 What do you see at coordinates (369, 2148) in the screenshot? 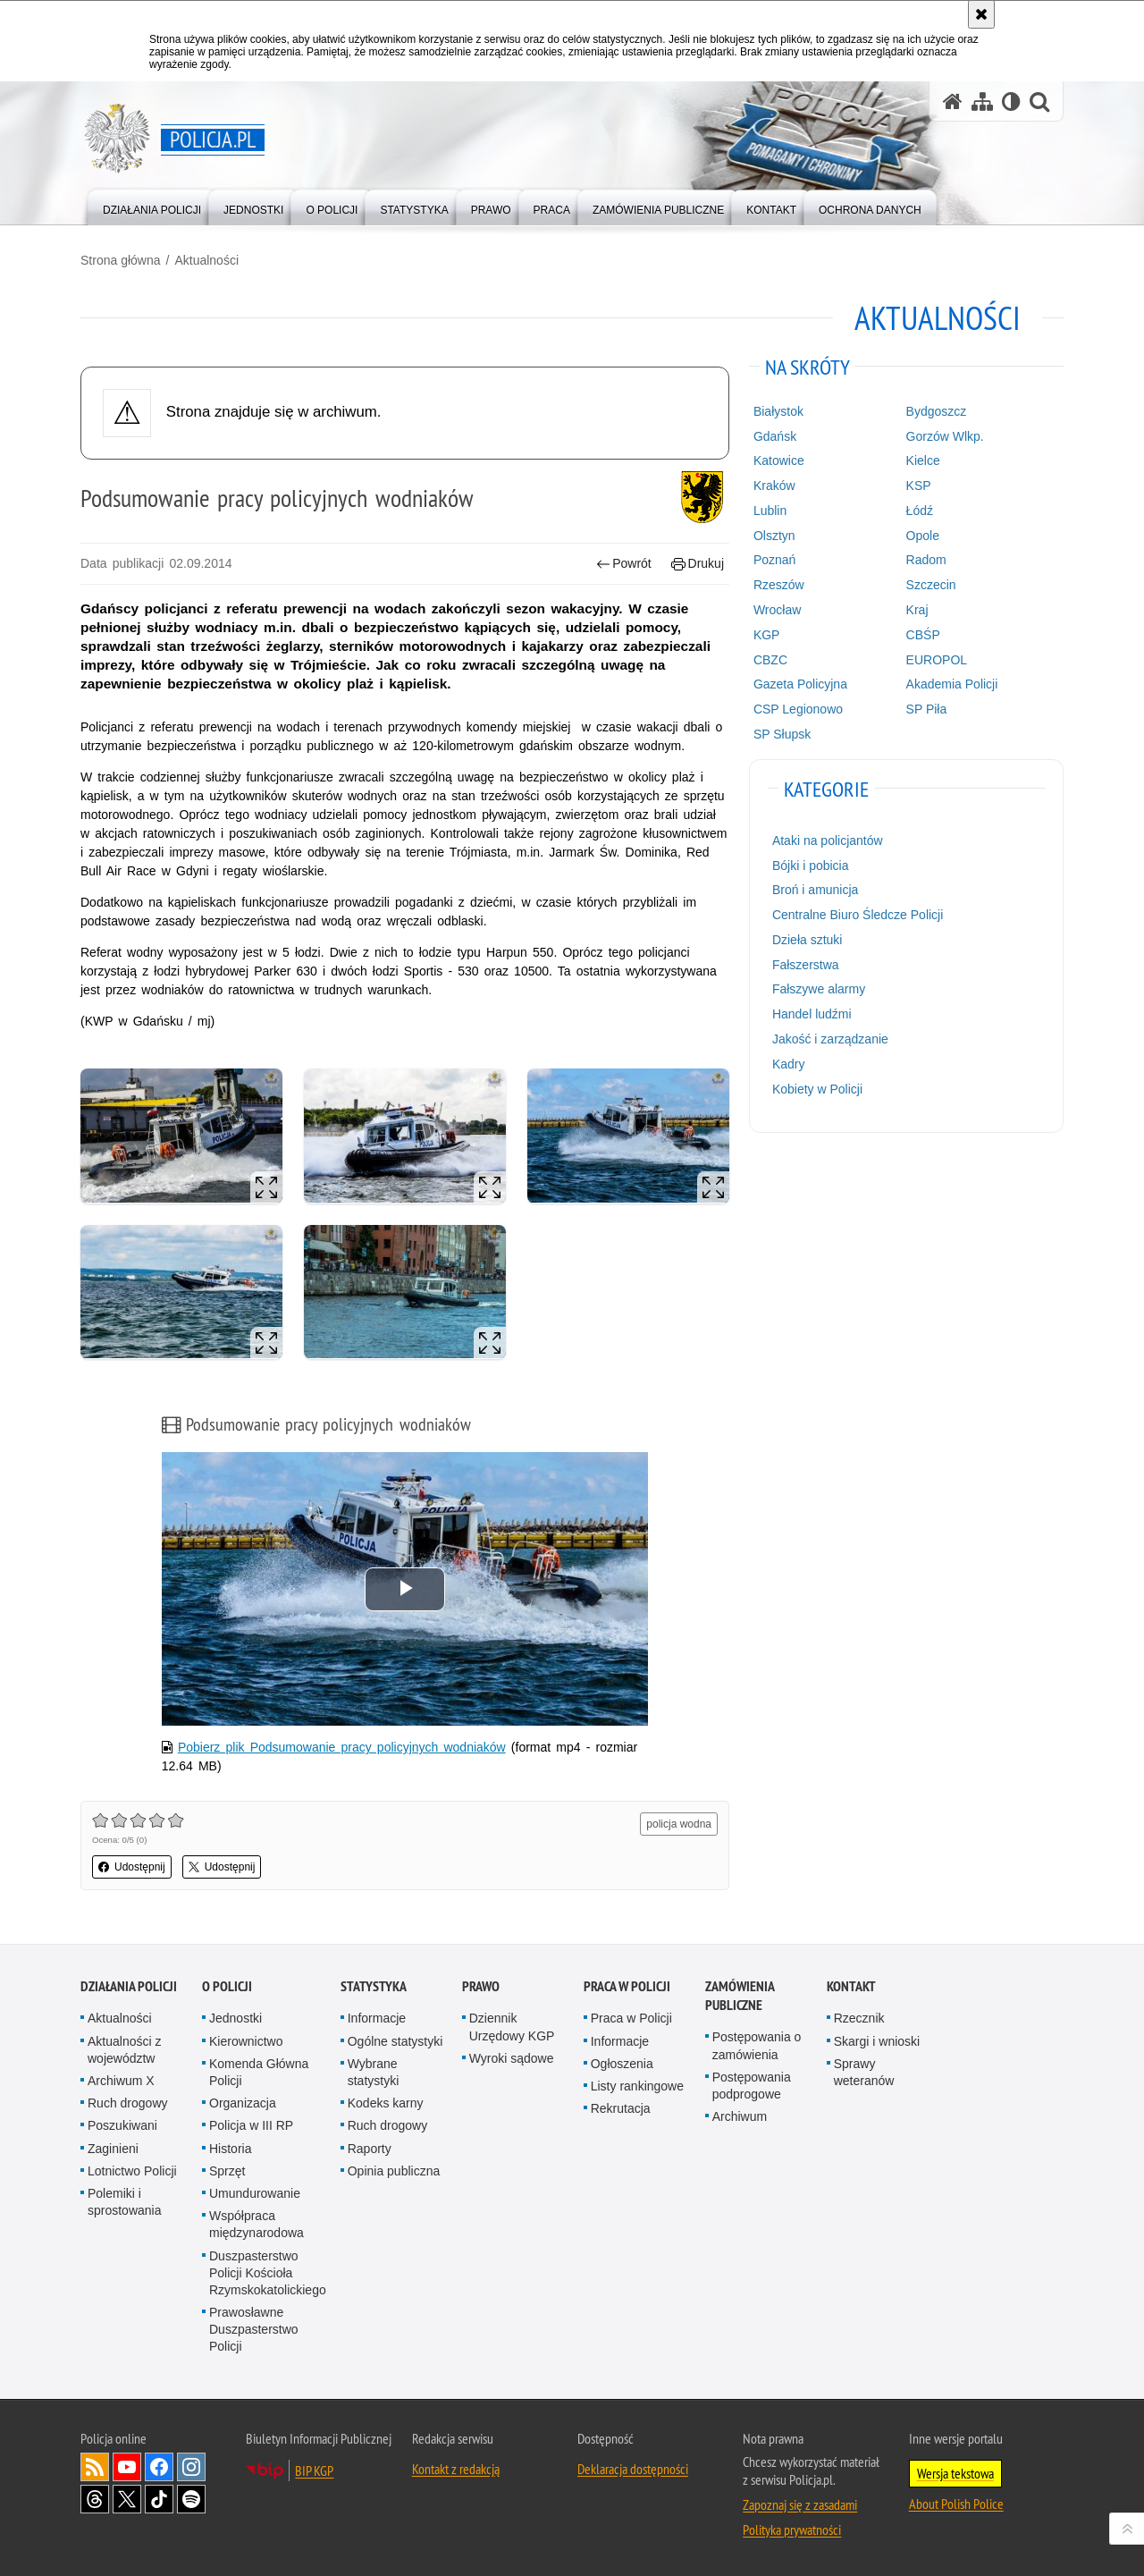
I see `Raporty` at bounding box center [369, 2148].